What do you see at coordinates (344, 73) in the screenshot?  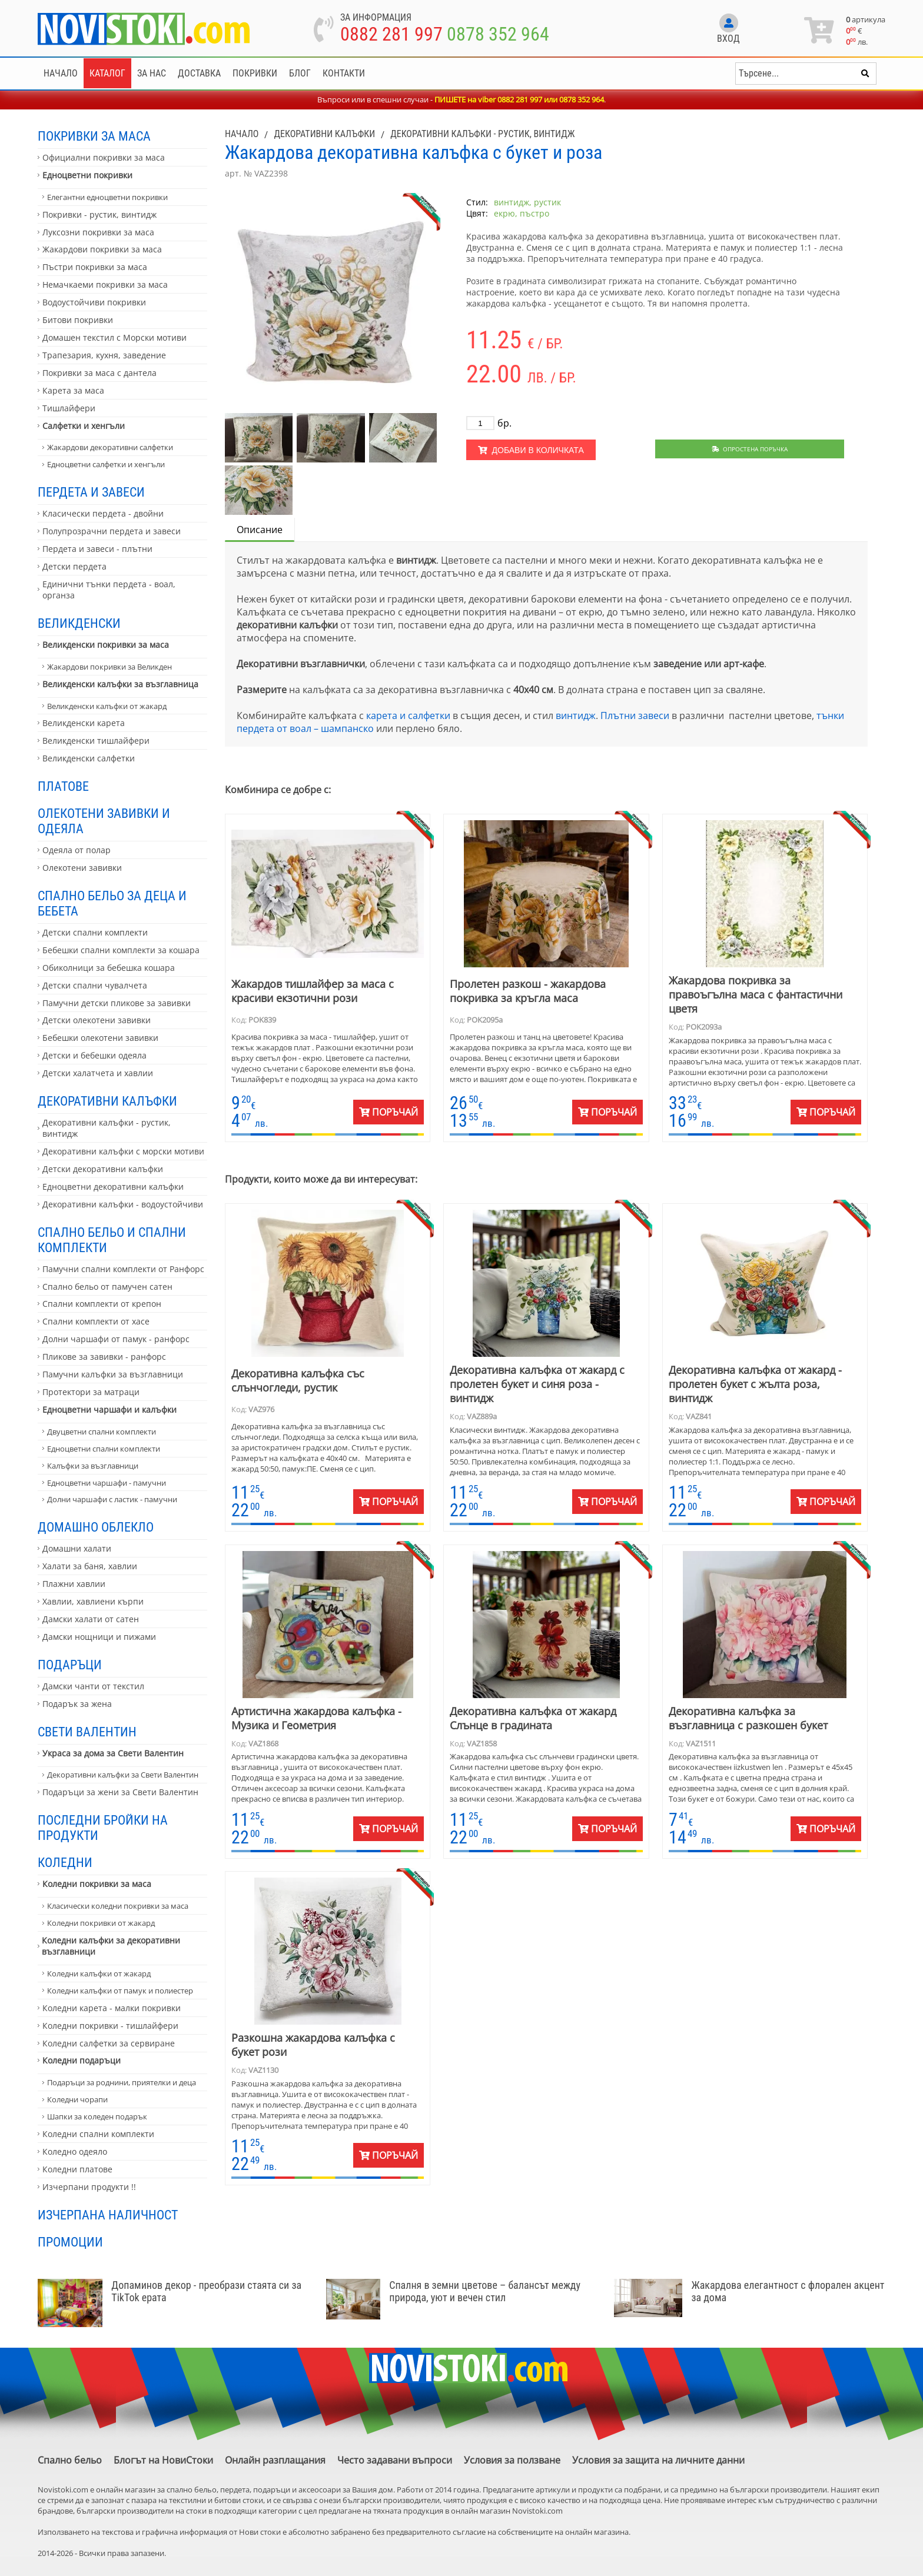 I see `Контакти` at bounding box center [344, 73].